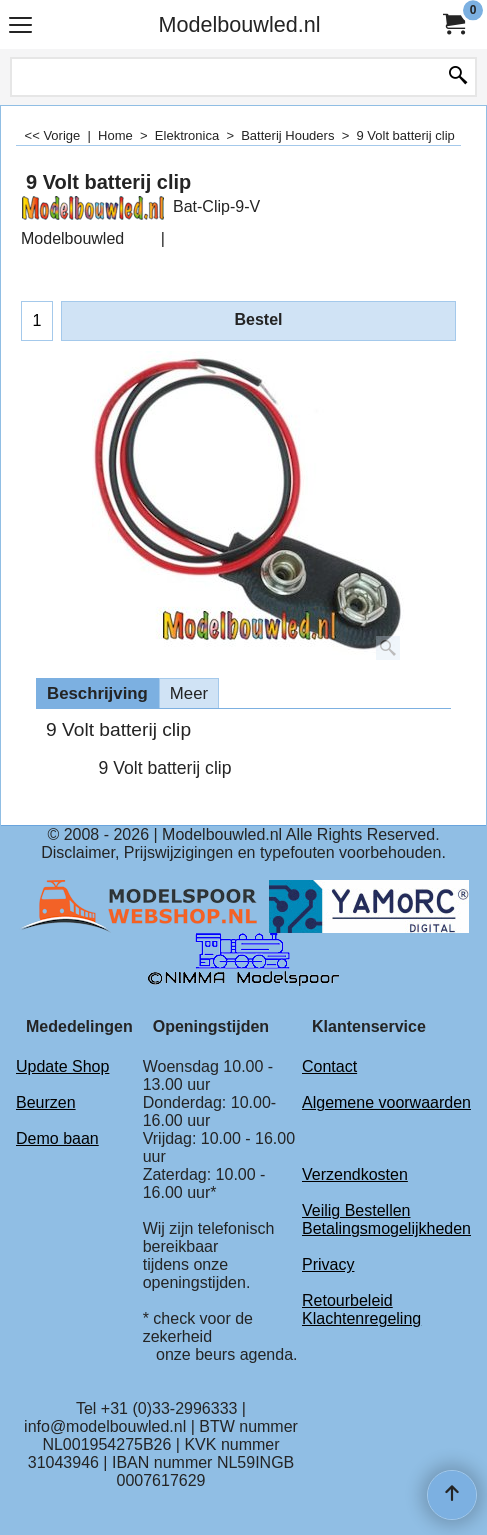 This screenshot has height=1535, width=487. Describe the element at coordinates (386, 1102) in the screenshot. I see `Algemene voorwaarden` at that location.